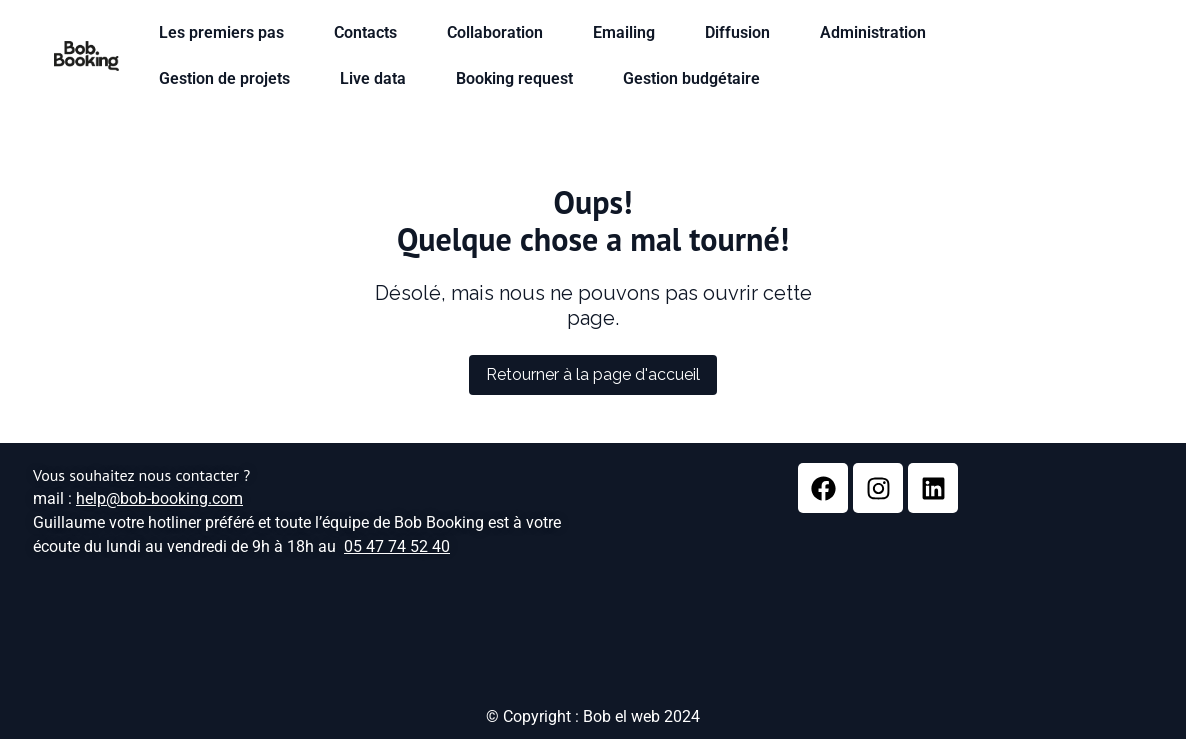  What do you see at coordinates (878, 33) in the screenshot?
I see `Administration` at bounding box center [878, 33].